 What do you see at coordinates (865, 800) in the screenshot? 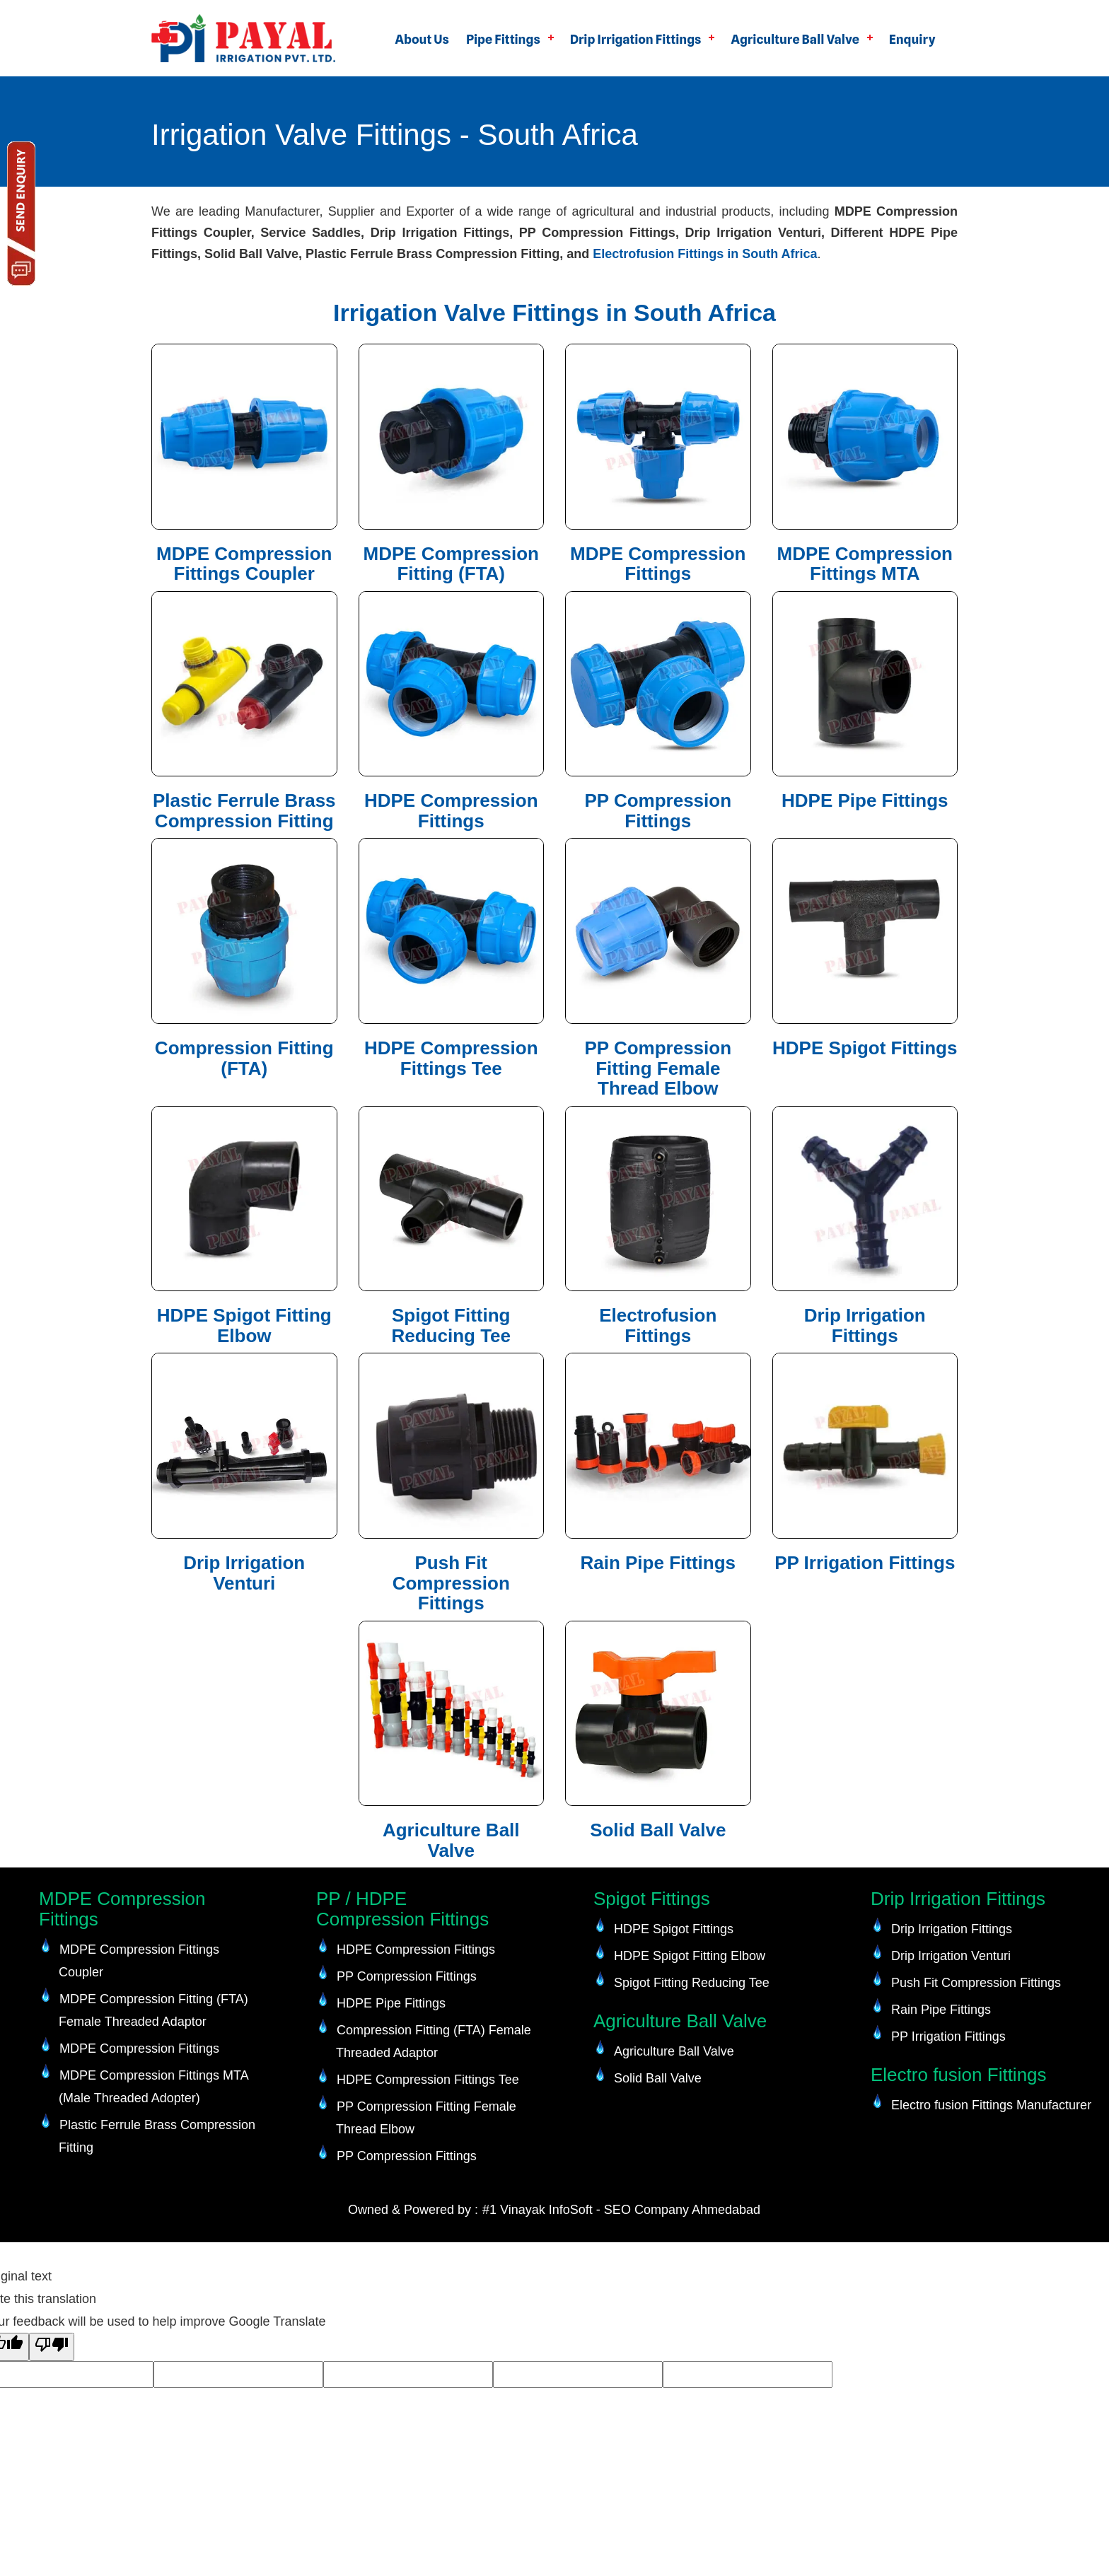
I see `HDPE Pipe Fittings` at bounding box center [865, 800].